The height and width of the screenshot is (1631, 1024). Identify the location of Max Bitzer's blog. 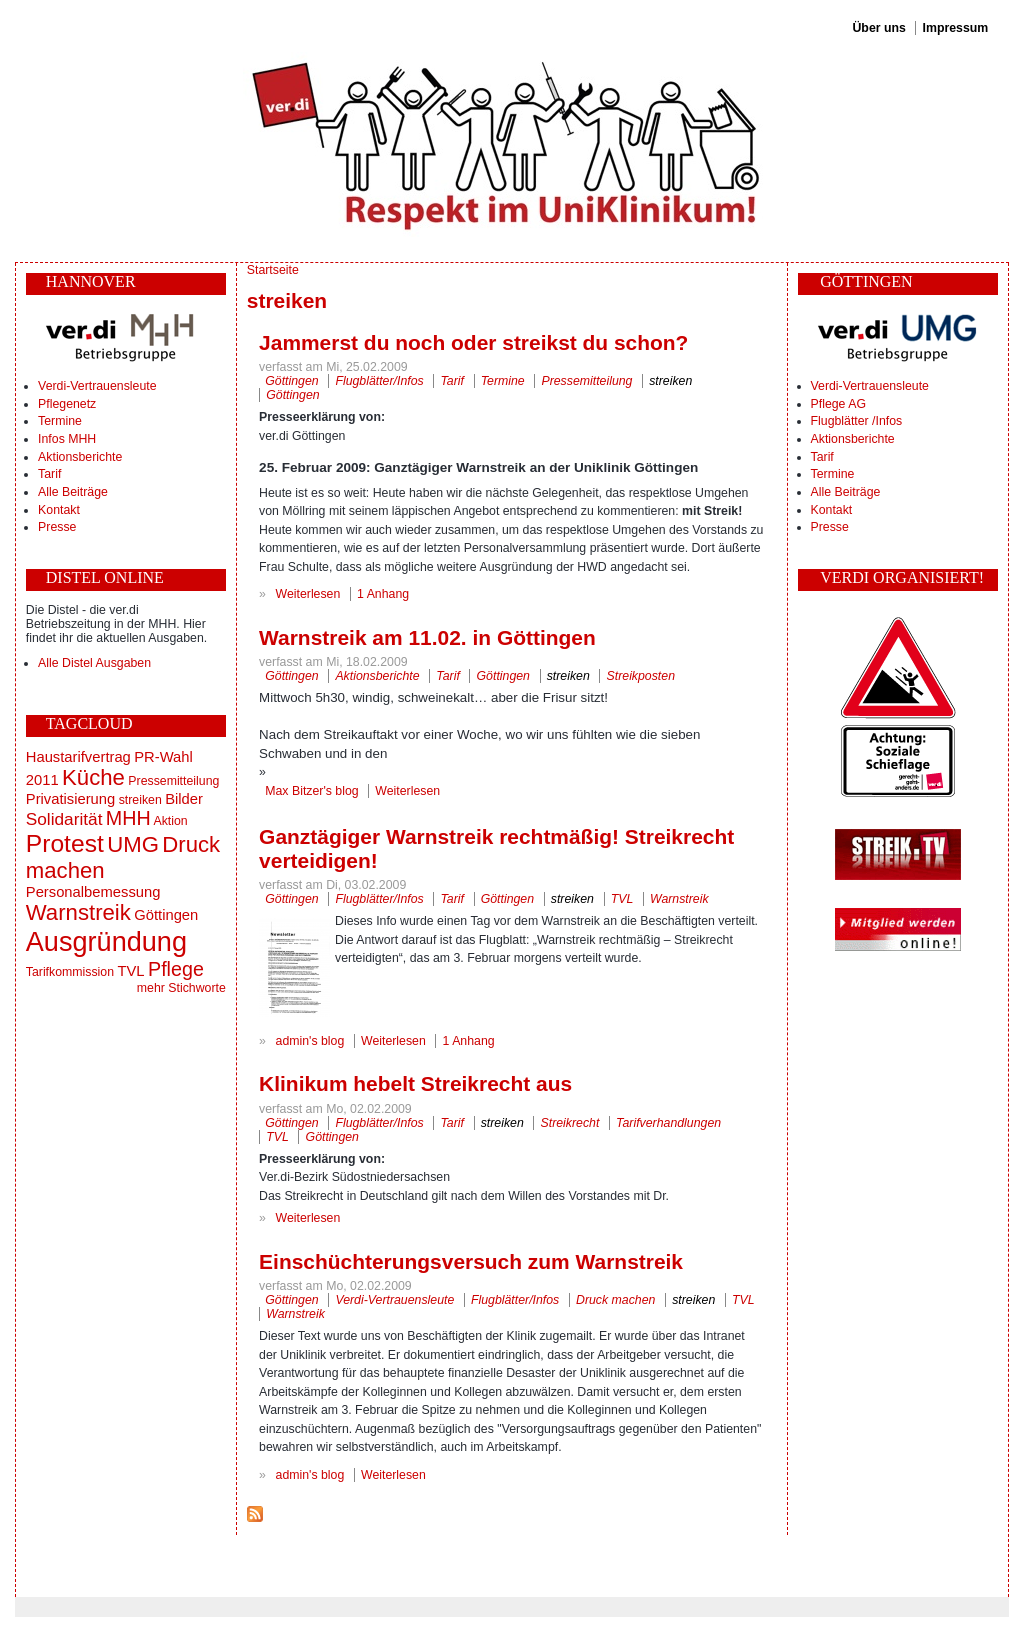
(311, 791).